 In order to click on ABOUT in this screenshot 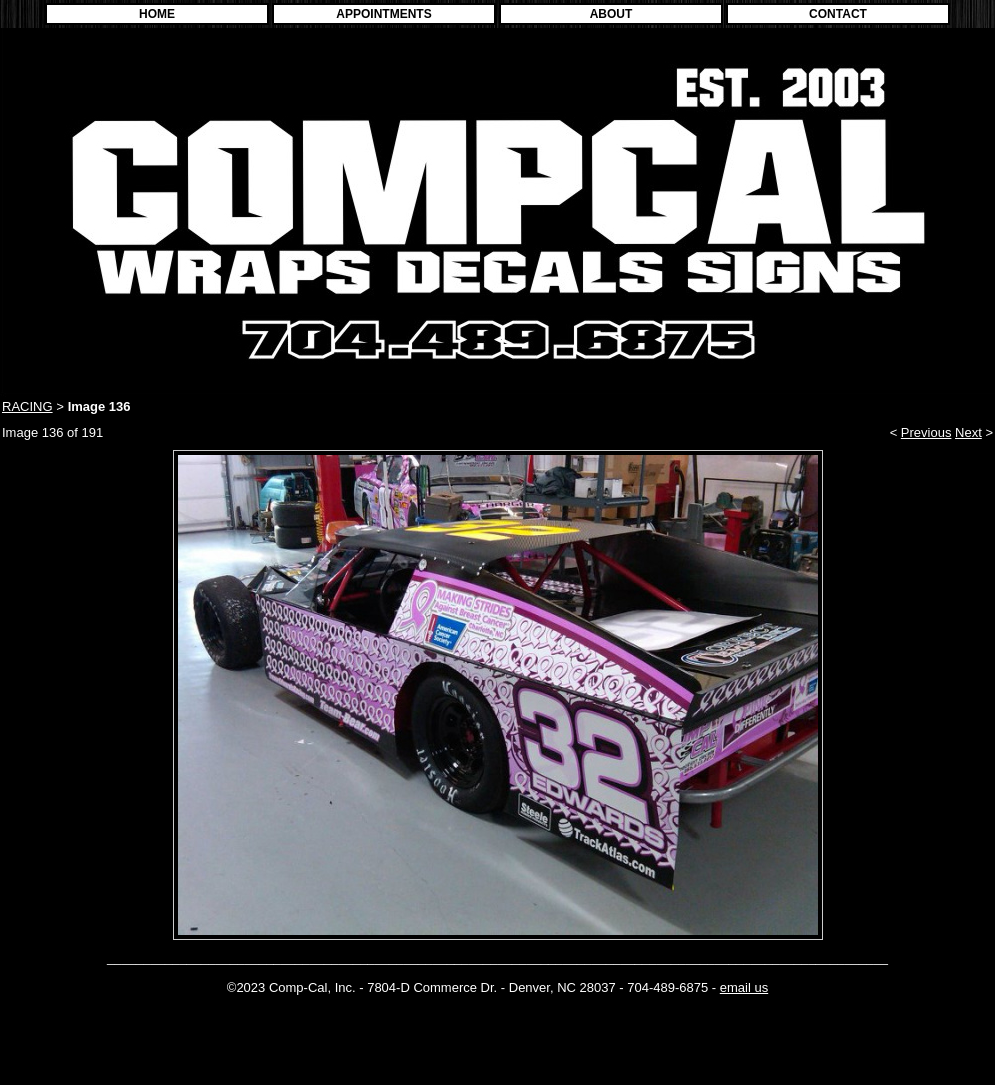, I will do `click(611, 14)`.